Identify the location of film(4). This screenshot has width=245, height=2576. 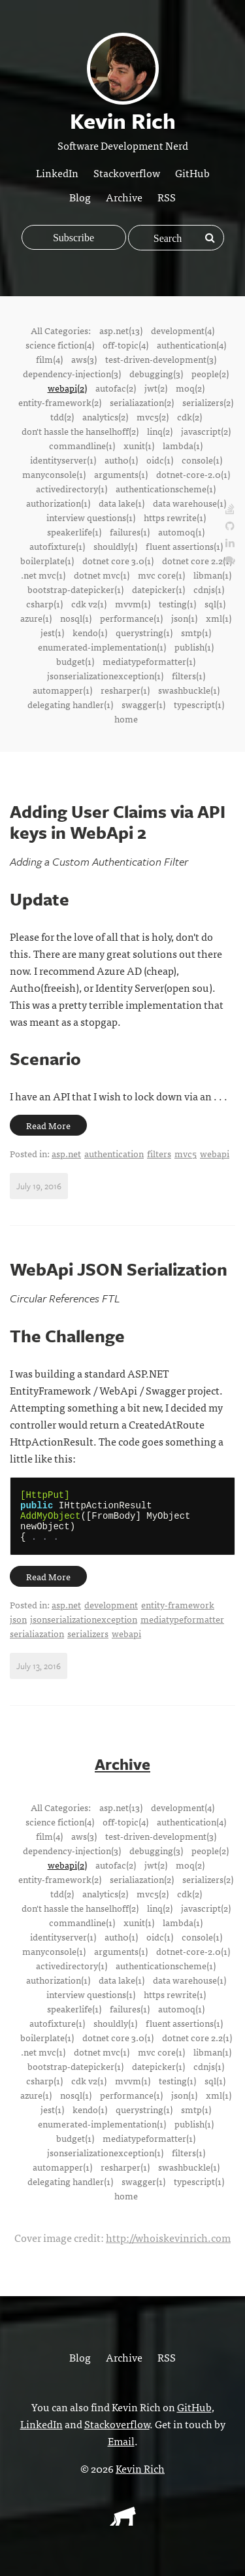
(49, 359).